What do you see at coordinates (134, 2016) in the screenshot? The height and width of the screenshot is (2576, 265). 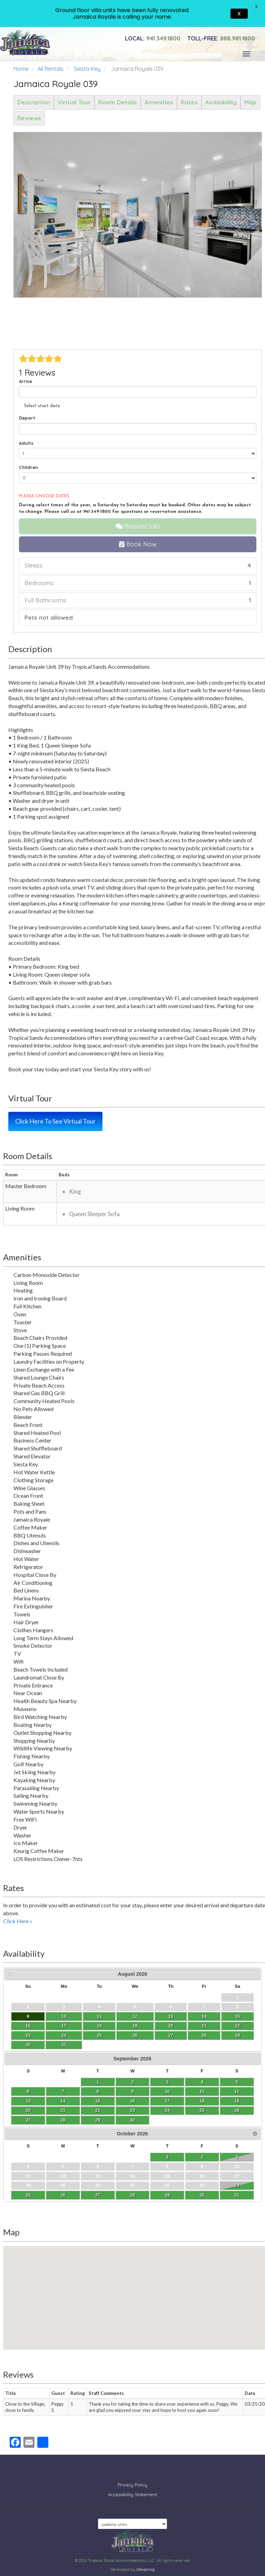 I see `12` at bounding box center [134, 2016].